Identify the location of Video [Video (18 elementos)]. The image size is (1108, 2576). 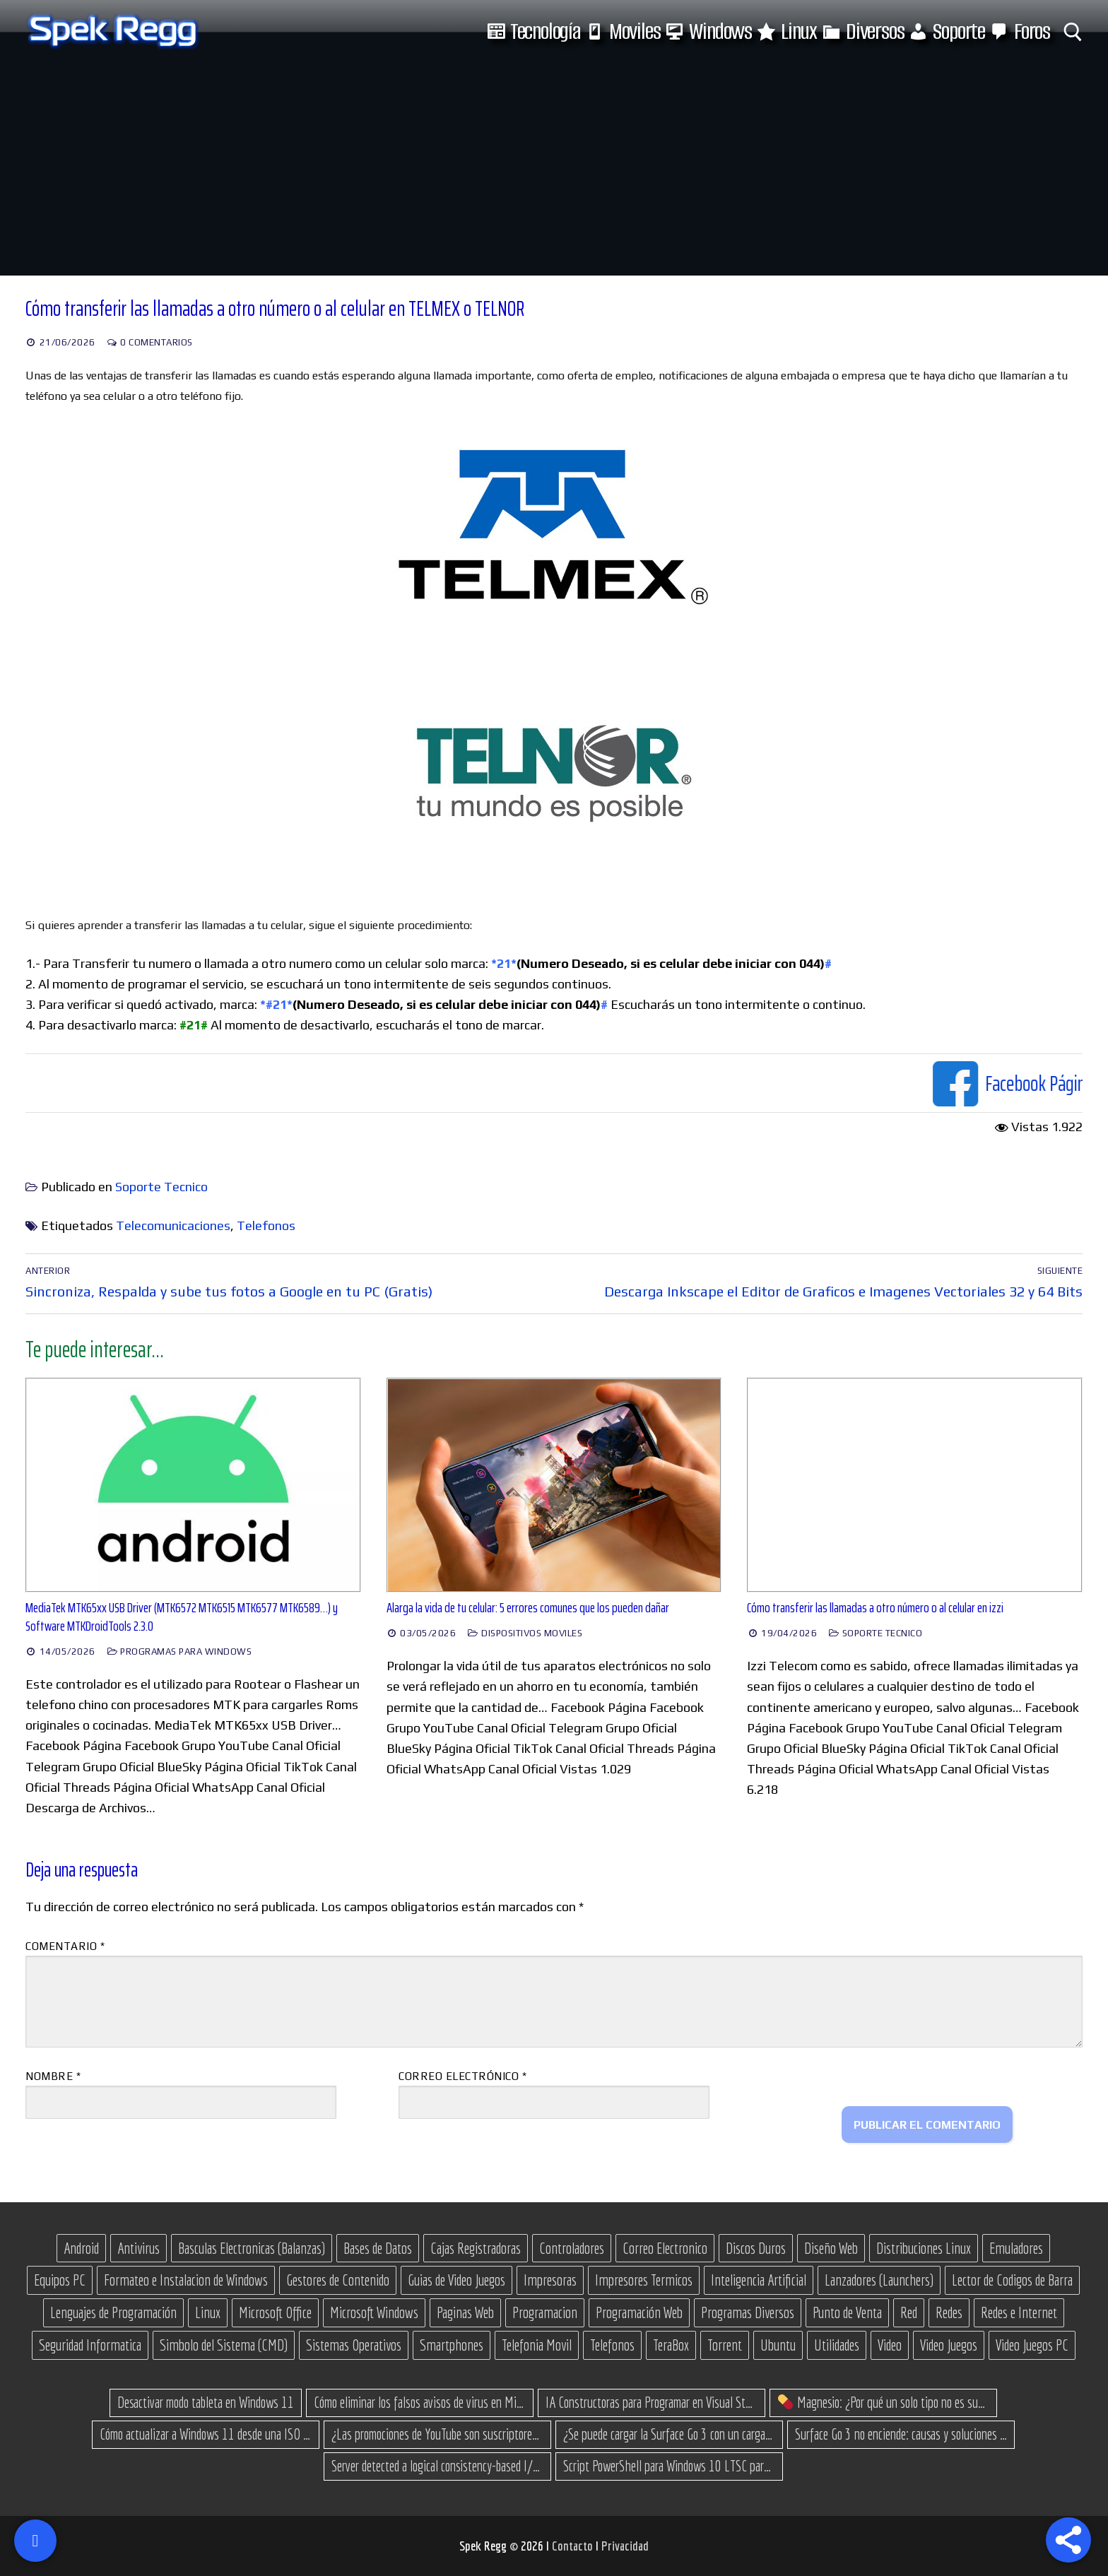
(890, 2344).